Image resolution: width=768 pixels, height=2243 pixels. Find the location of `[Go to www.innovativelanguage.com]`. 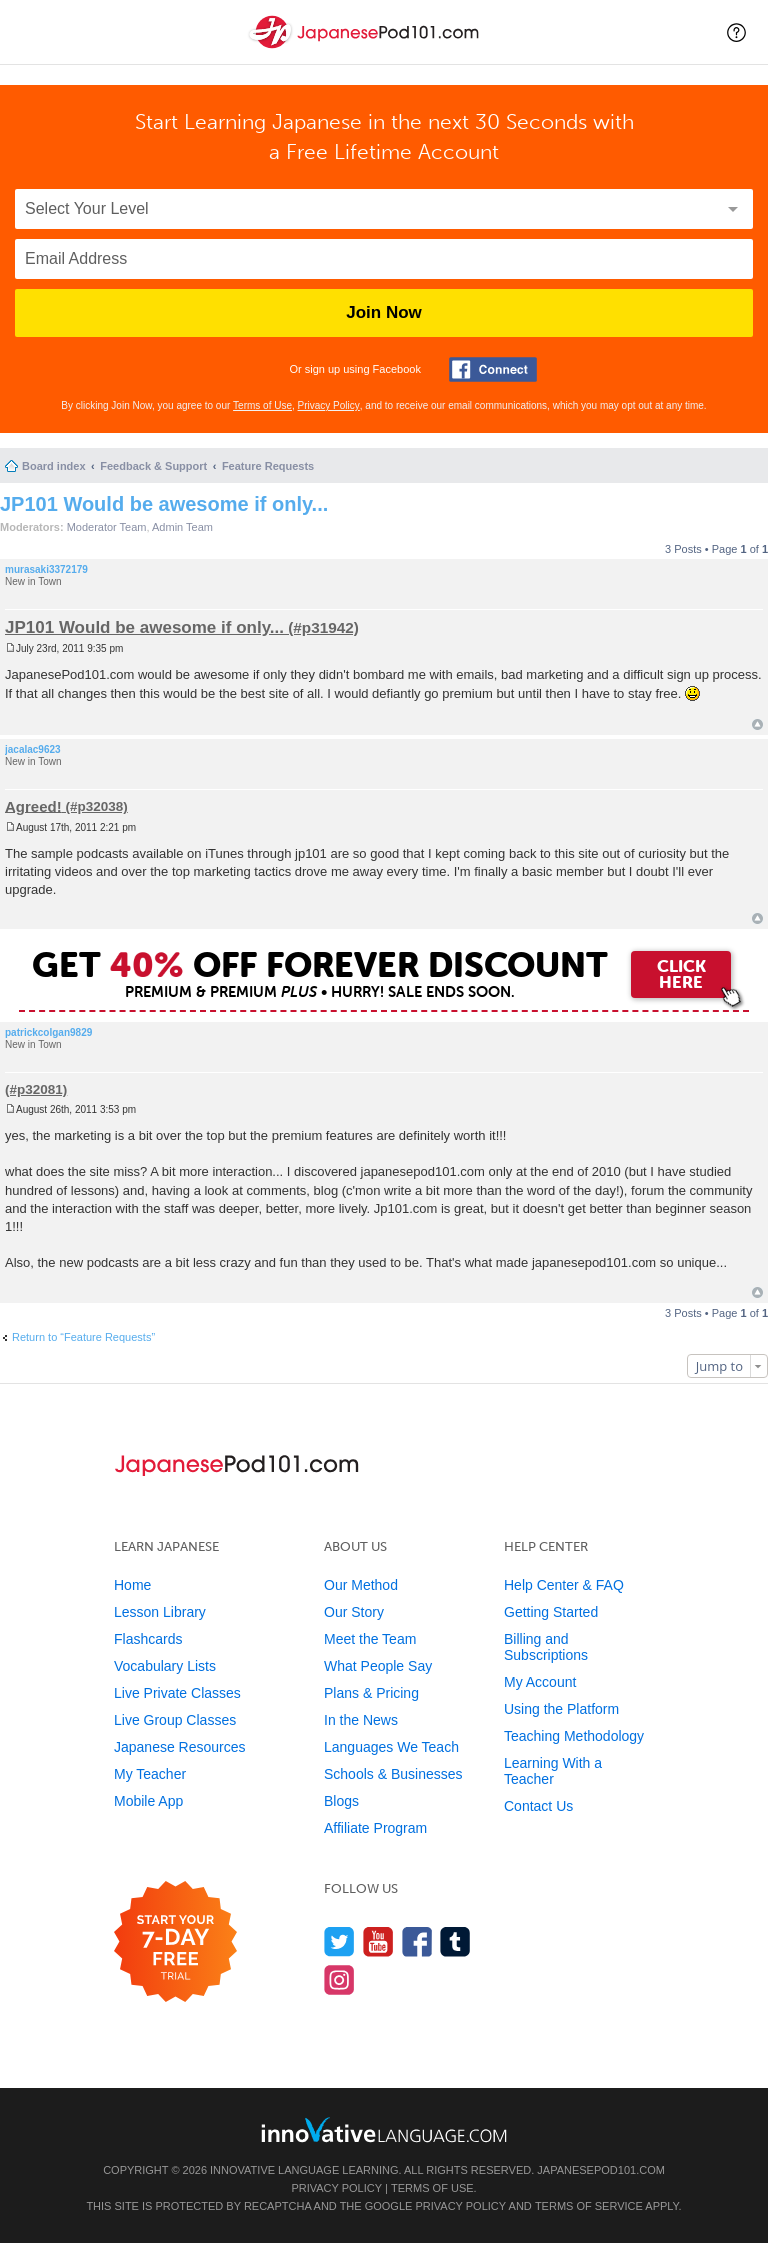

[Go to www.innovativelanguage.com] is located at coordinates (384, 2129).